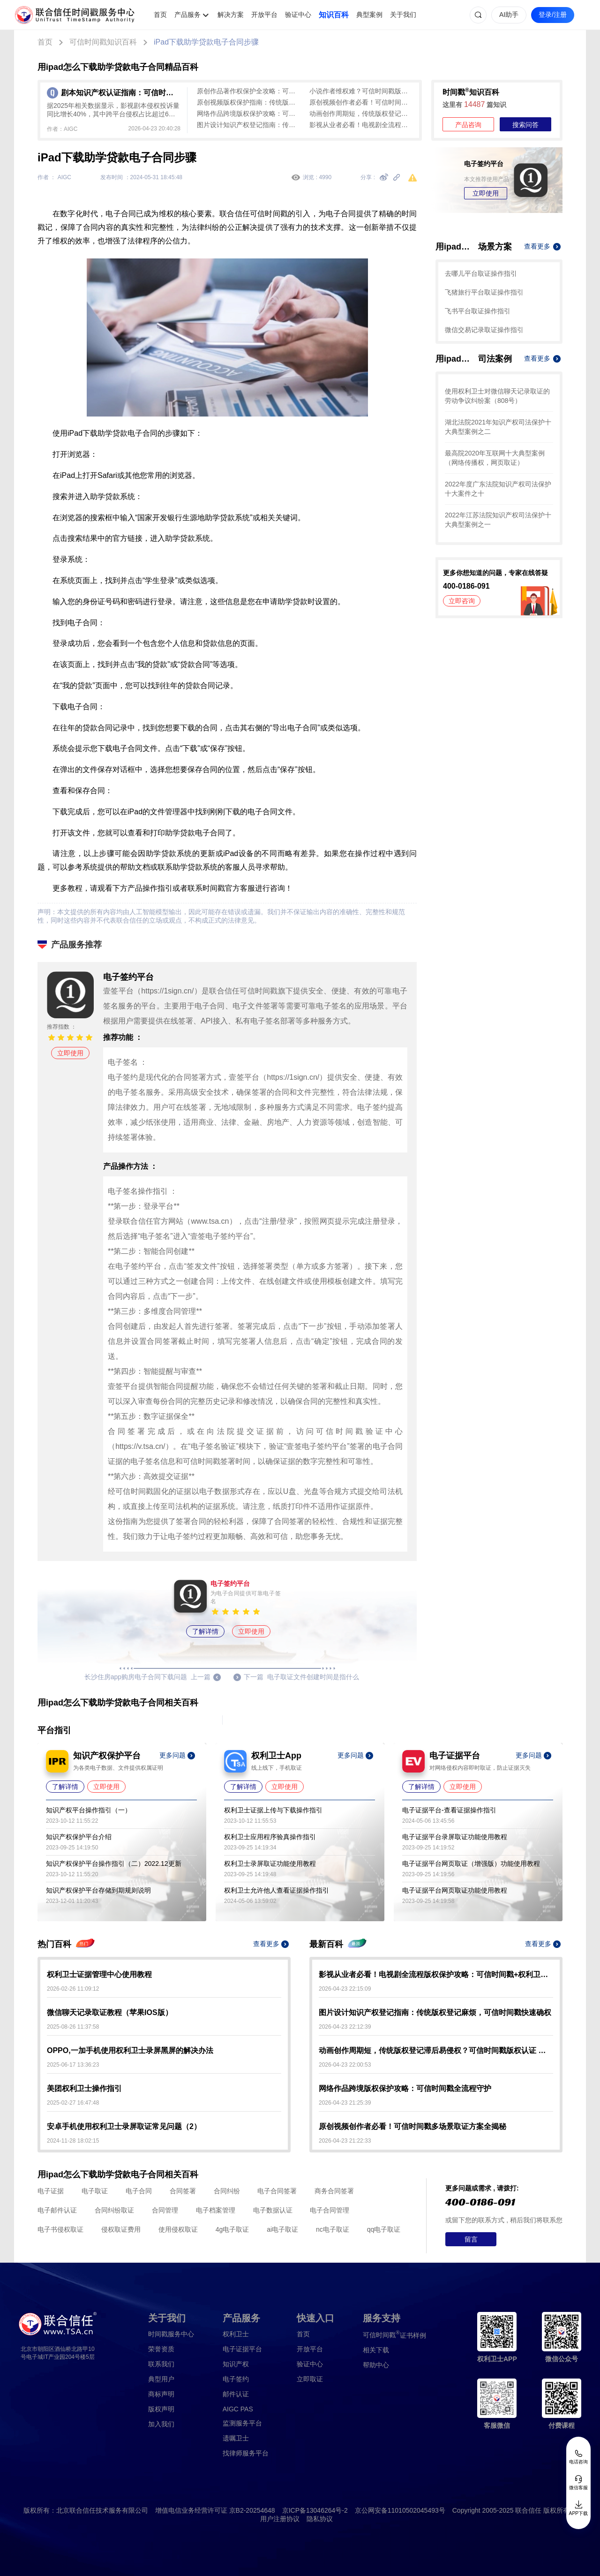 This screenshot has width=600, height=2576. Describe the element at coordinates (276, 1890) in the screenshot. I see `权利卫士允许他人查看证据操作指引` at that location.